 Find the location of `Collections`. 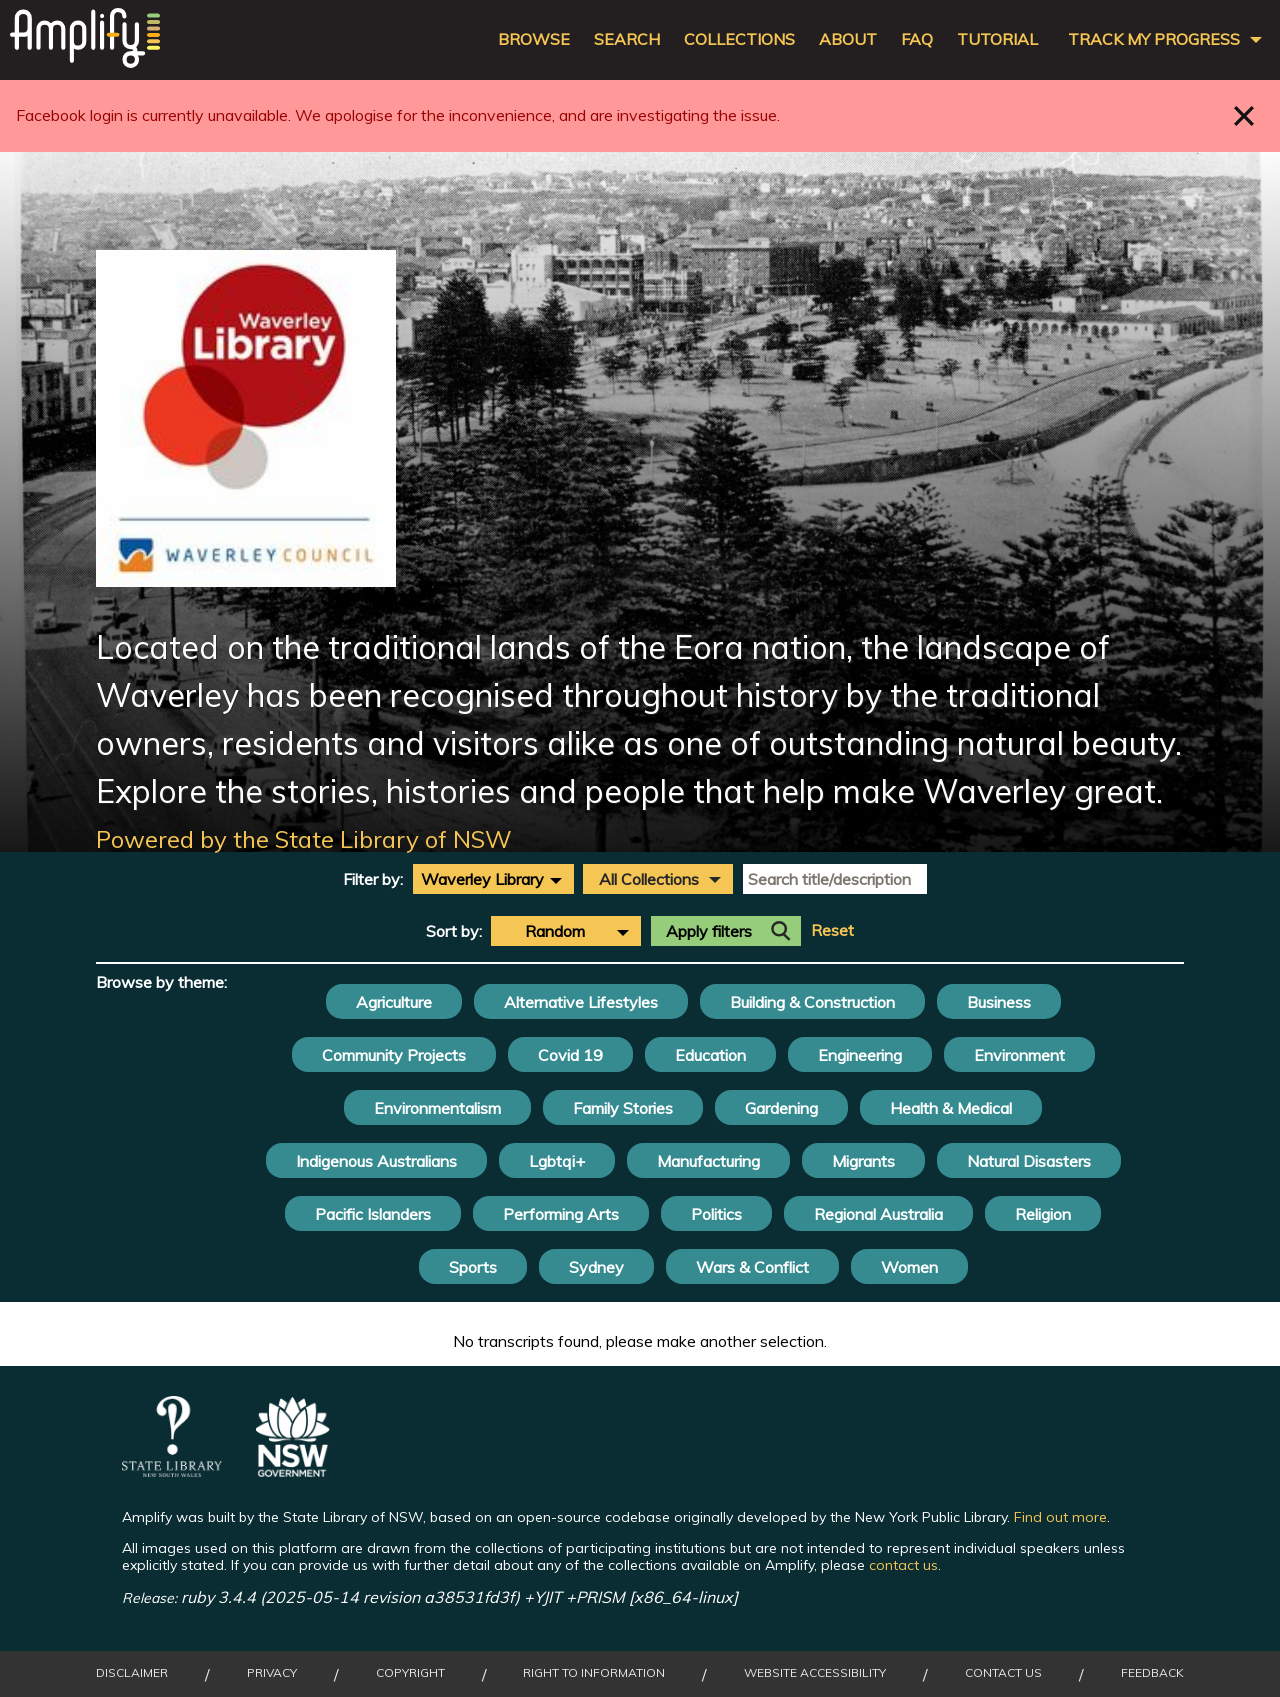

Collections is located at coordinates (739, 39).